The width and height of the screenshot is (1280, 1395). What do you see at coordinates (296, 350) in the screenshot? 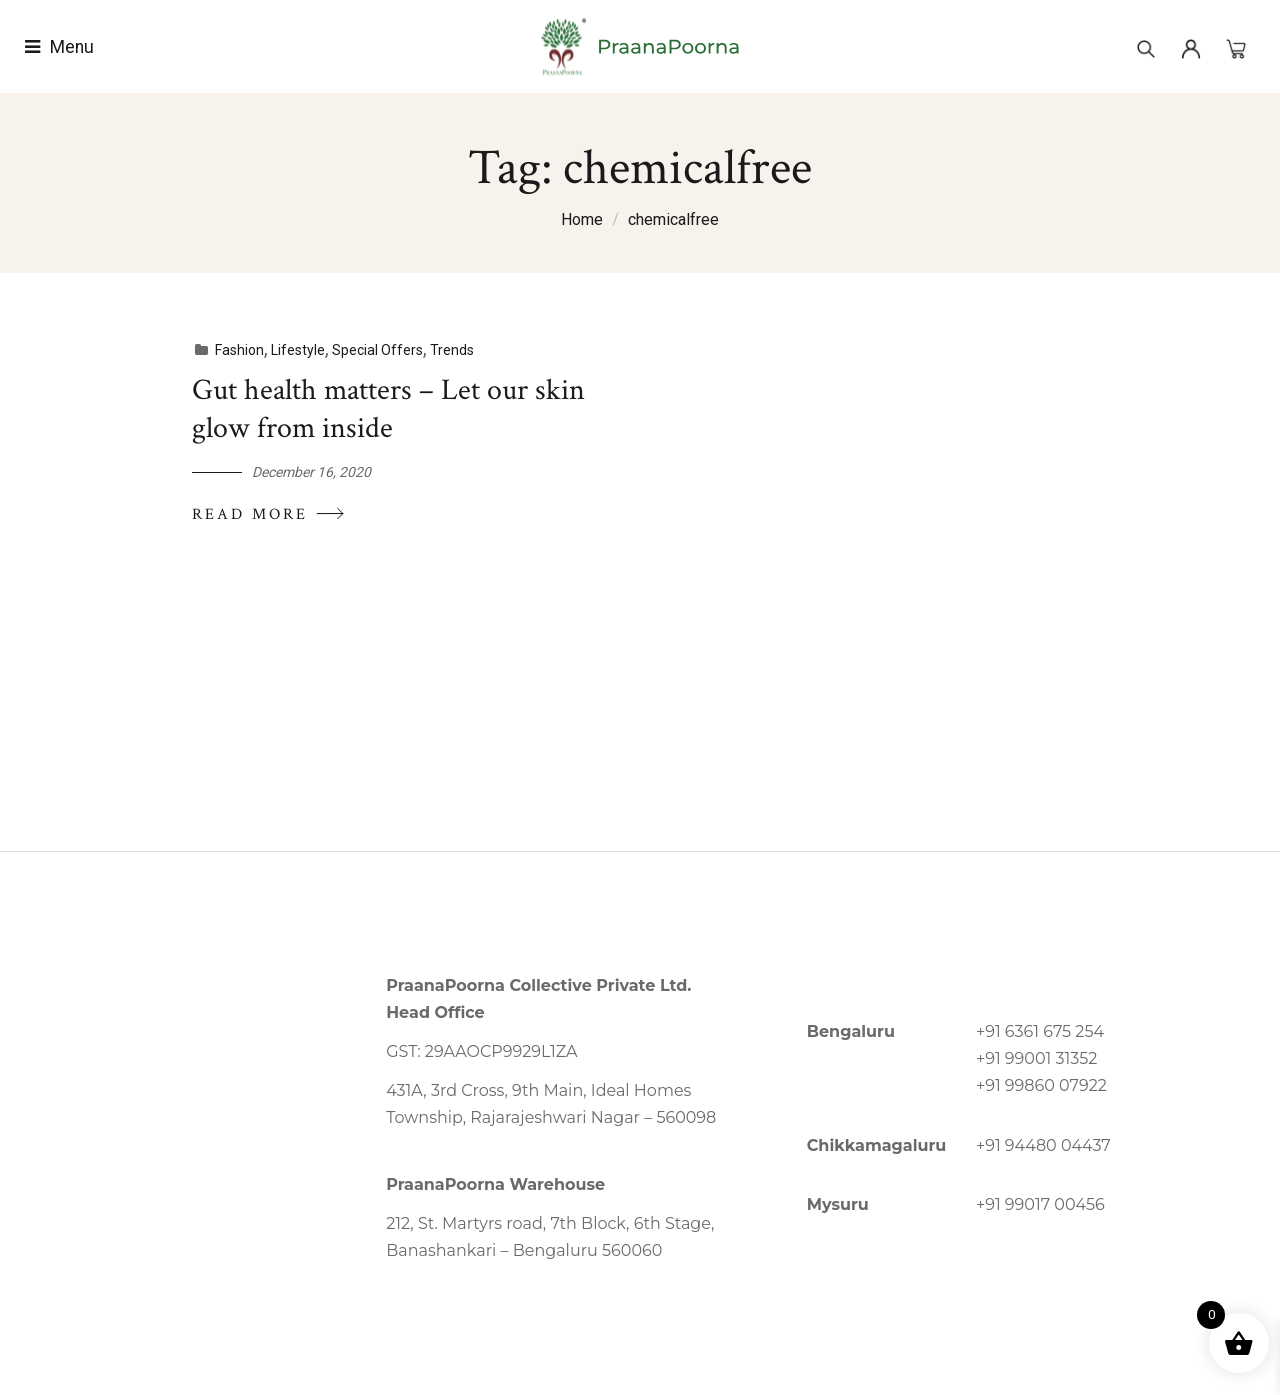
I see `Lifestyle` at bounding box center [296, 350].